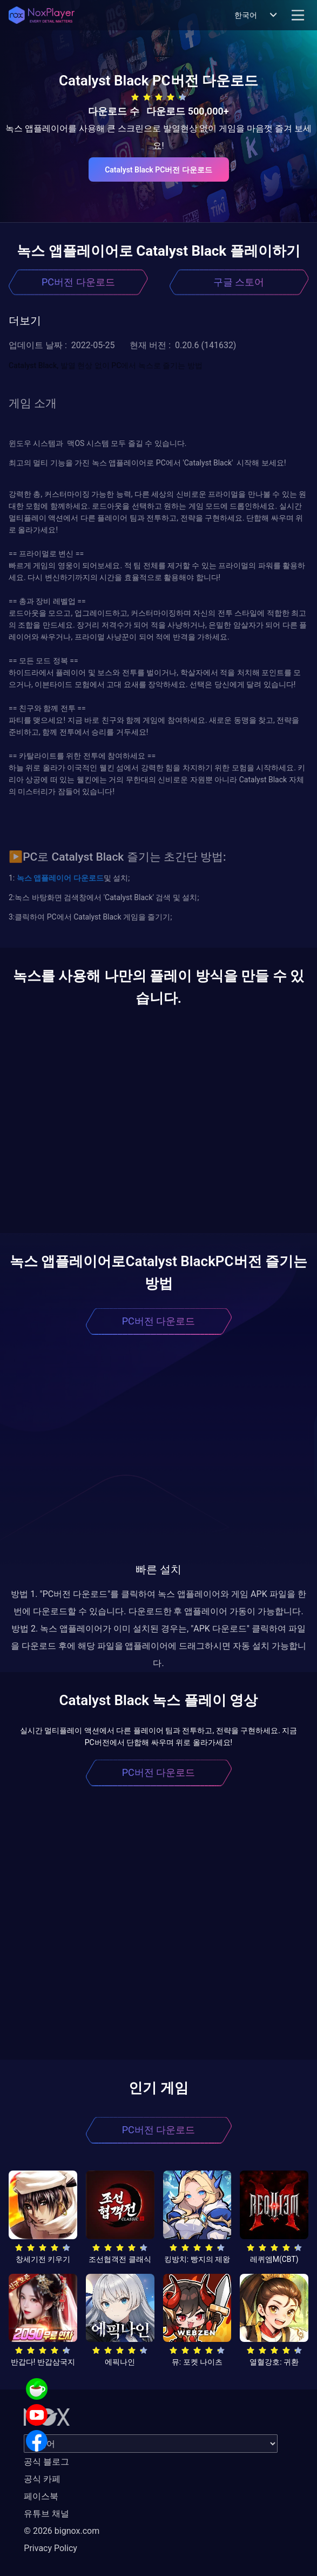 The height and width of the screenshot is (2576, 317). Describe the element at coordinates (46, 2513) in the screenshot. I see `유튜브 채널` at that location.